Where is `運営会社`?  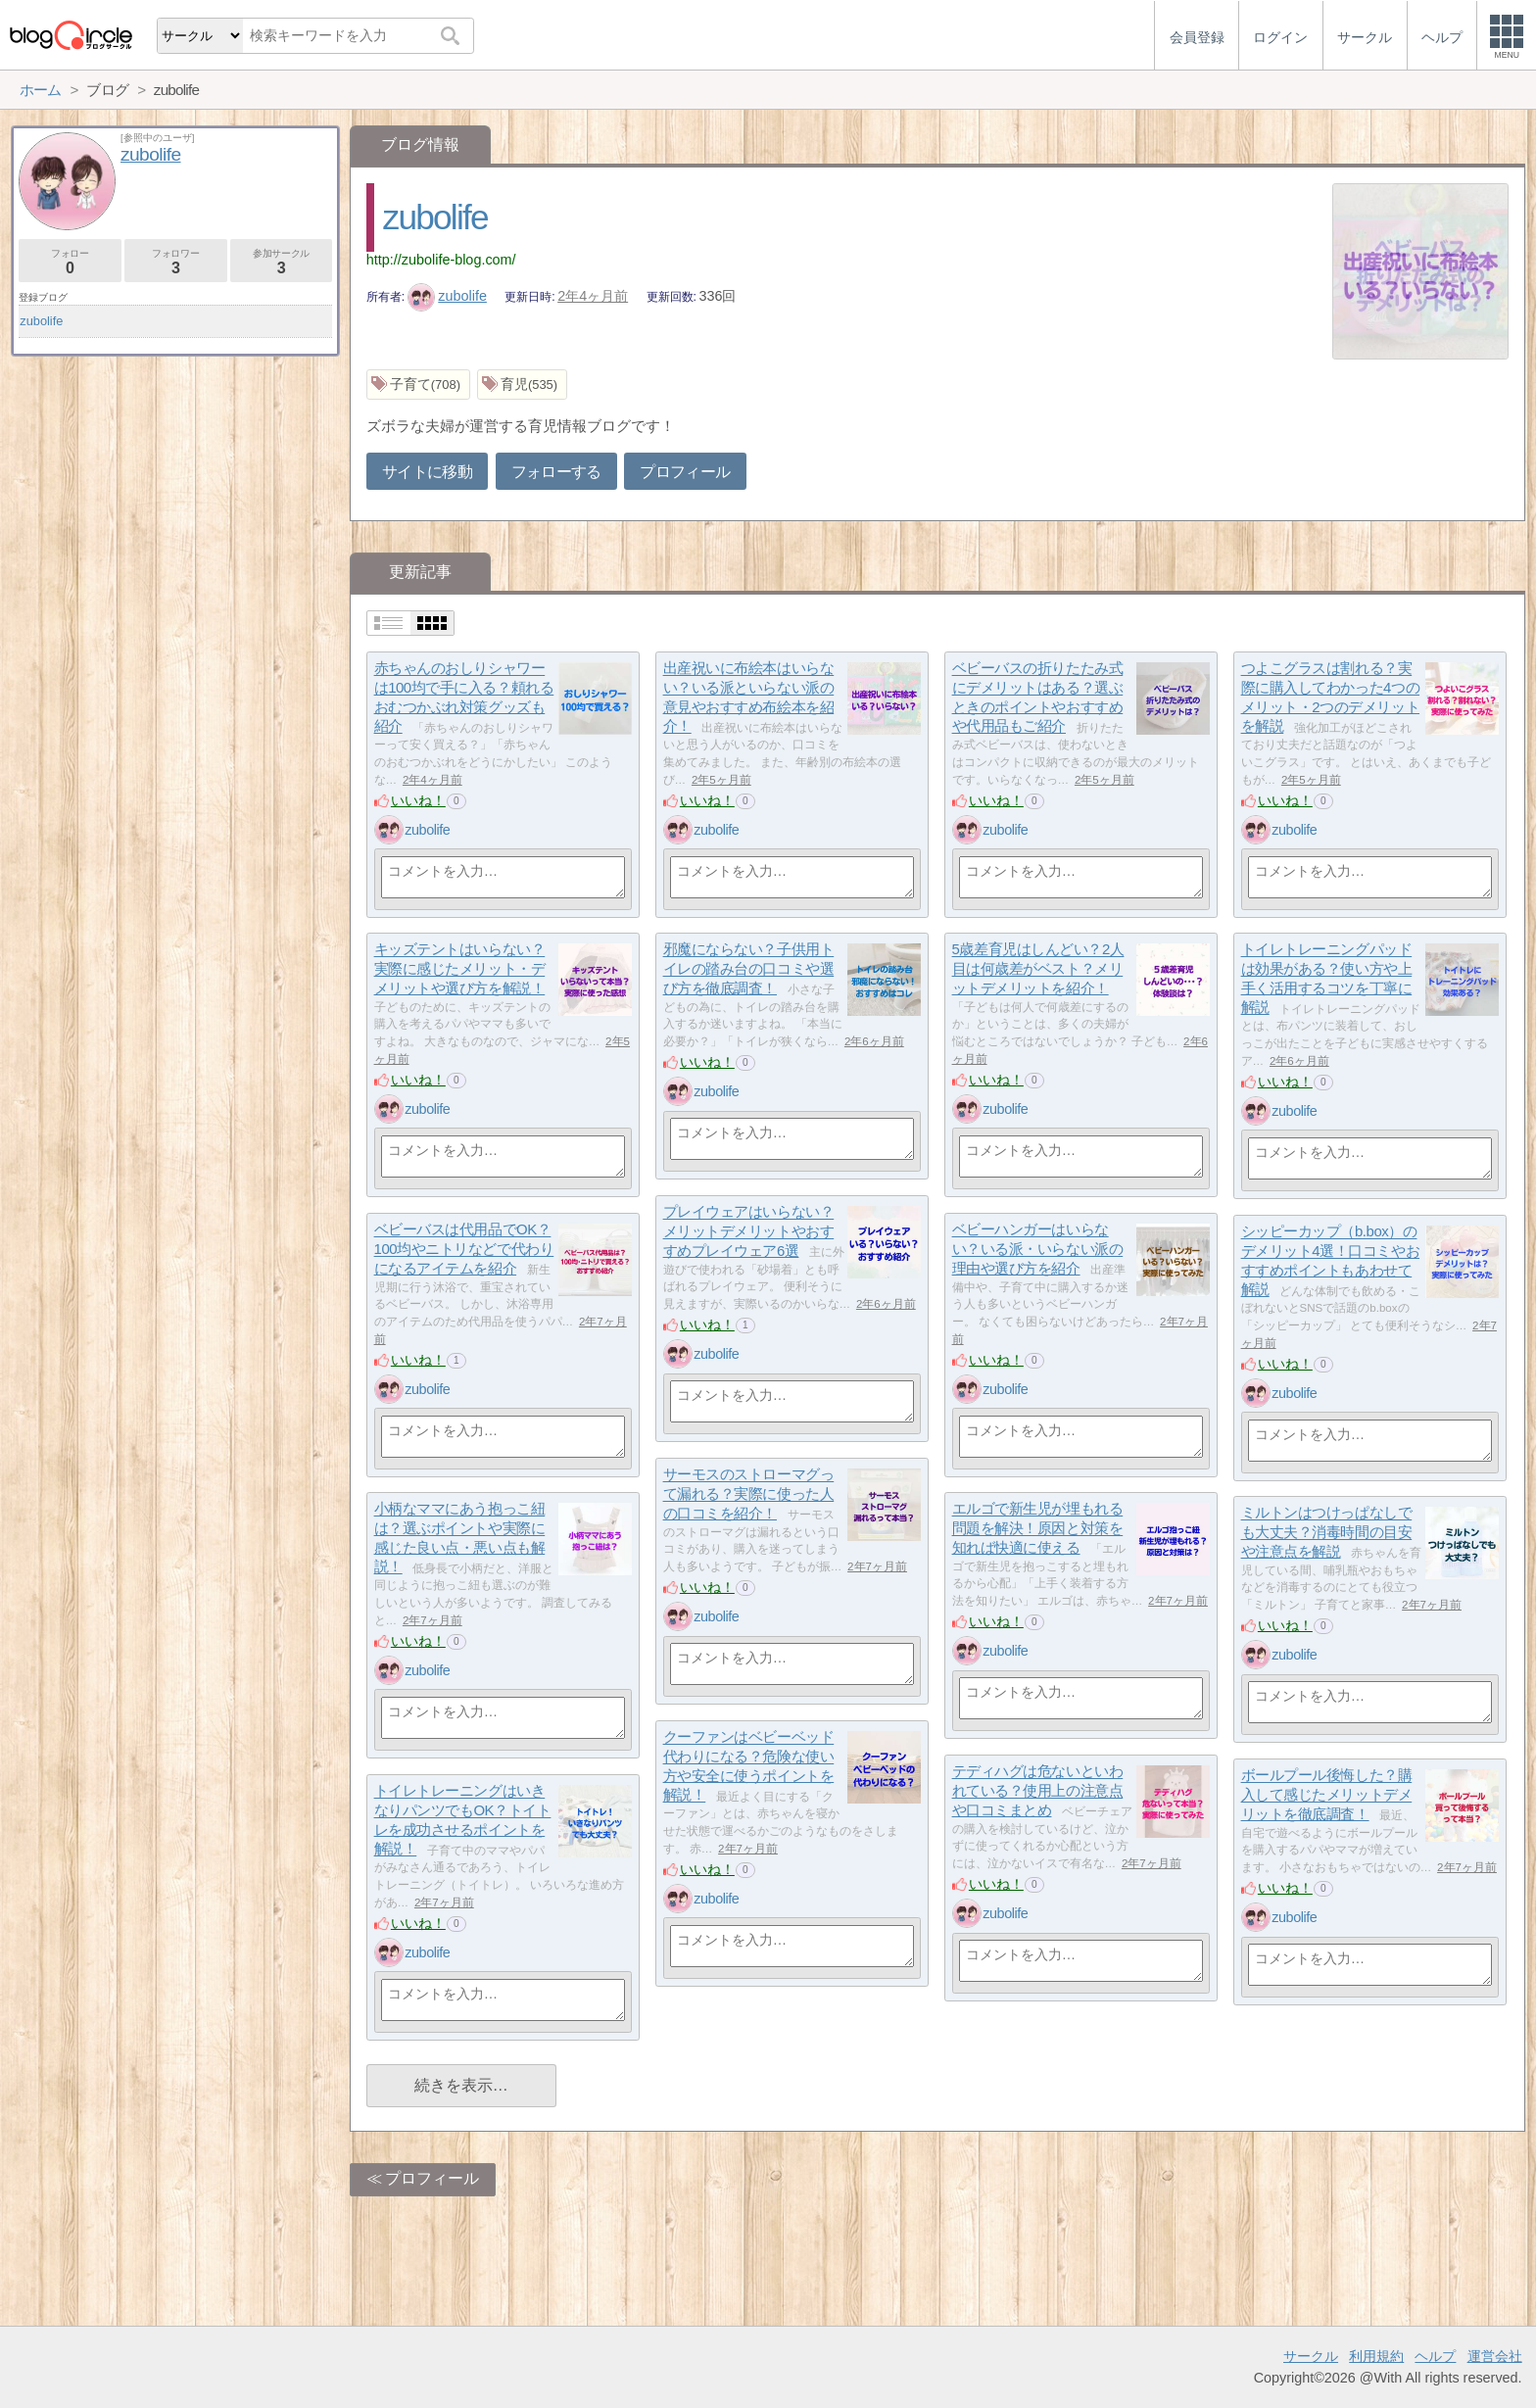
運営会社 is located at coordinates (1494, 2356).